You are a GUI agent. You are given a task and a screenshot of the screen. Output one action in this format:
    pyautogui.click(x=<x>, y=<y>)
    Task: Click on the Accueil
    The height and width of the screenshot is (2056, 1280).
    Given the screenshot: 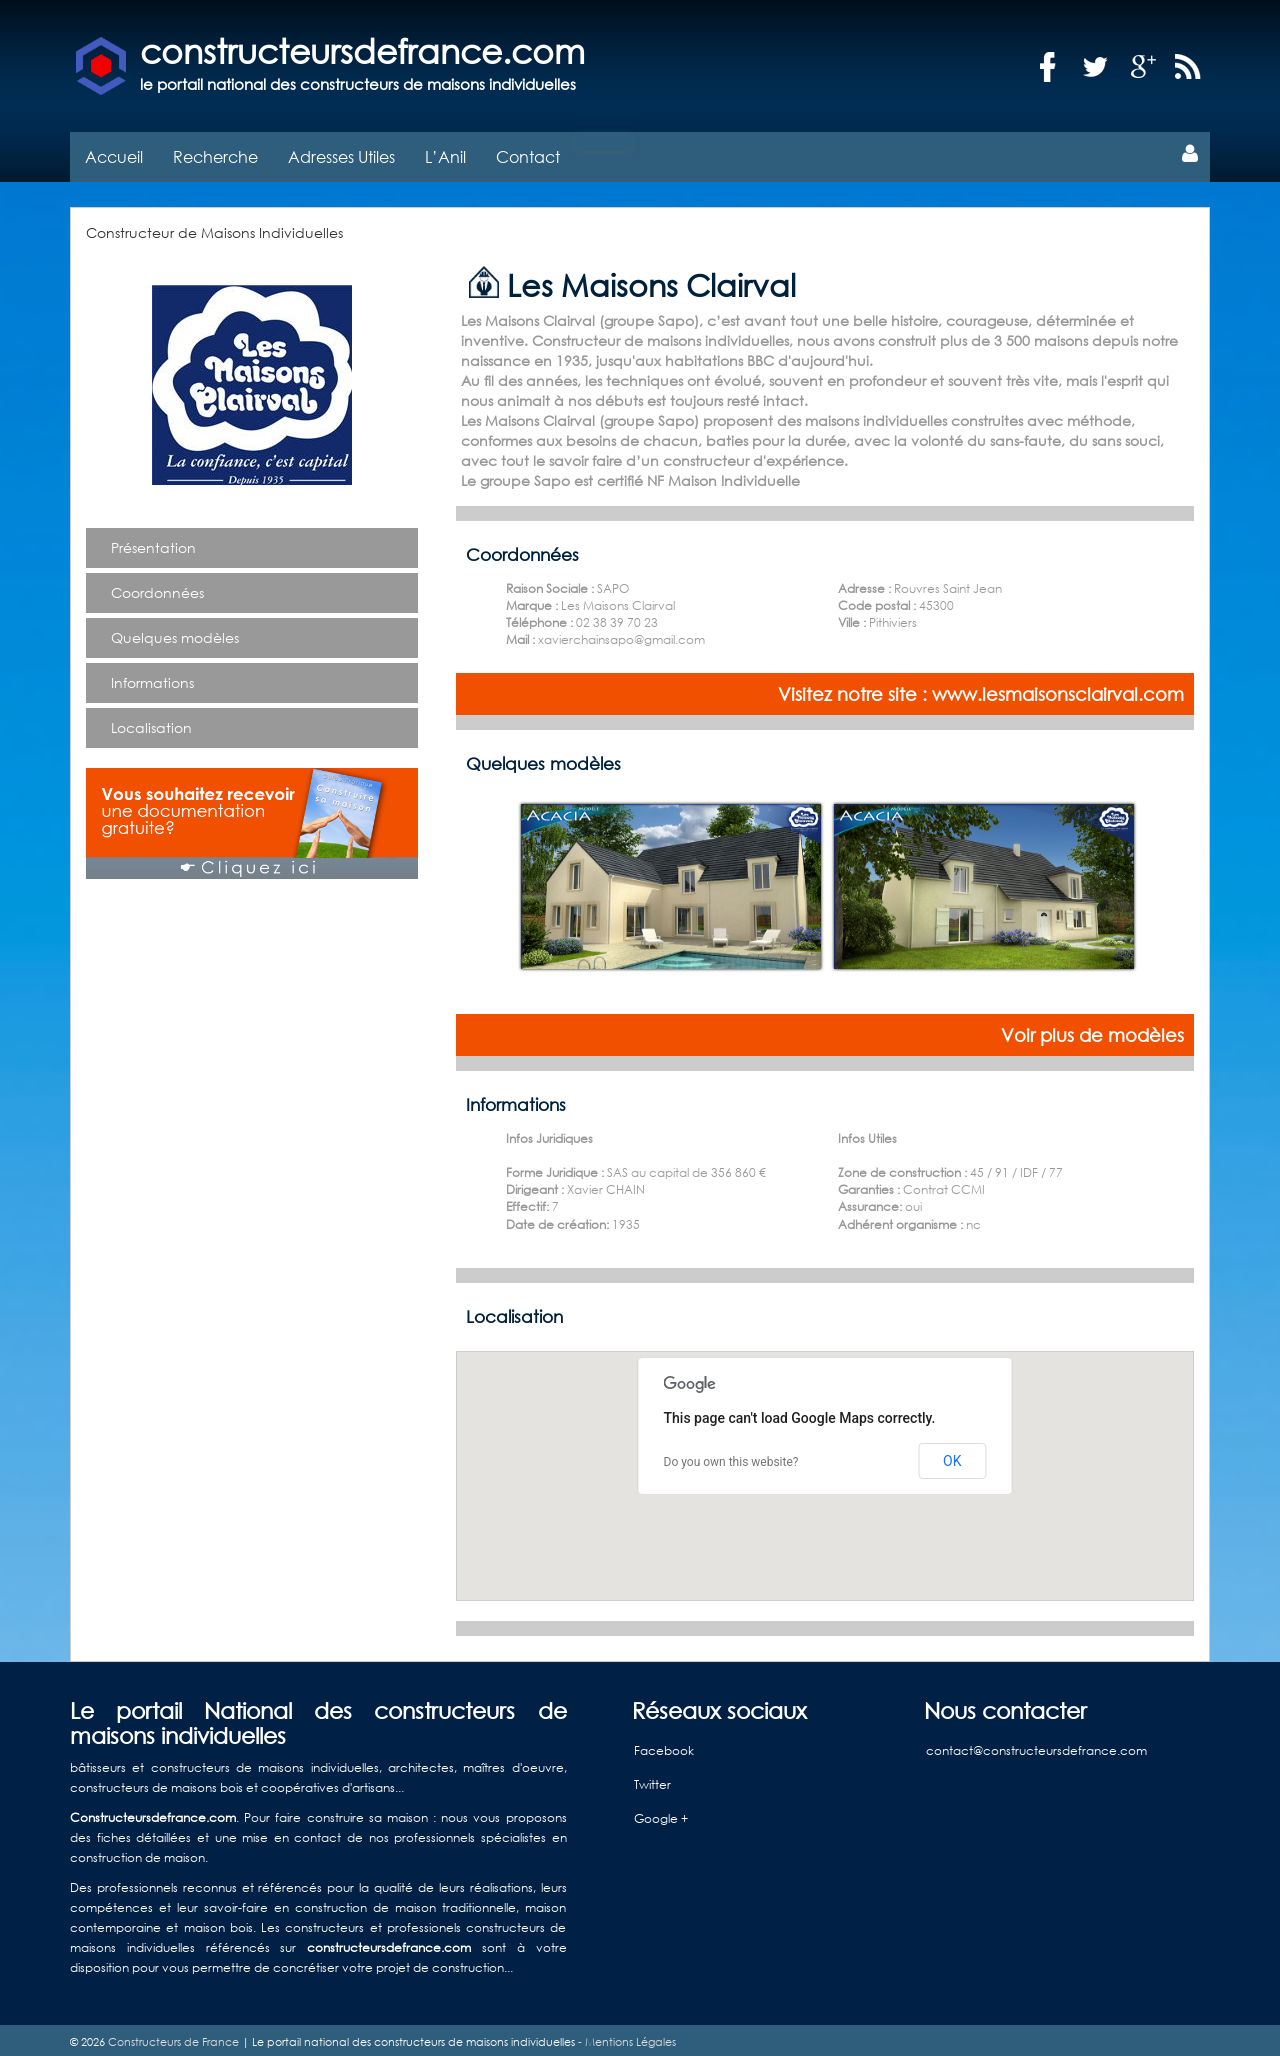 What is the action you would take?
    pyautogui.click(x=114, y=151)
    